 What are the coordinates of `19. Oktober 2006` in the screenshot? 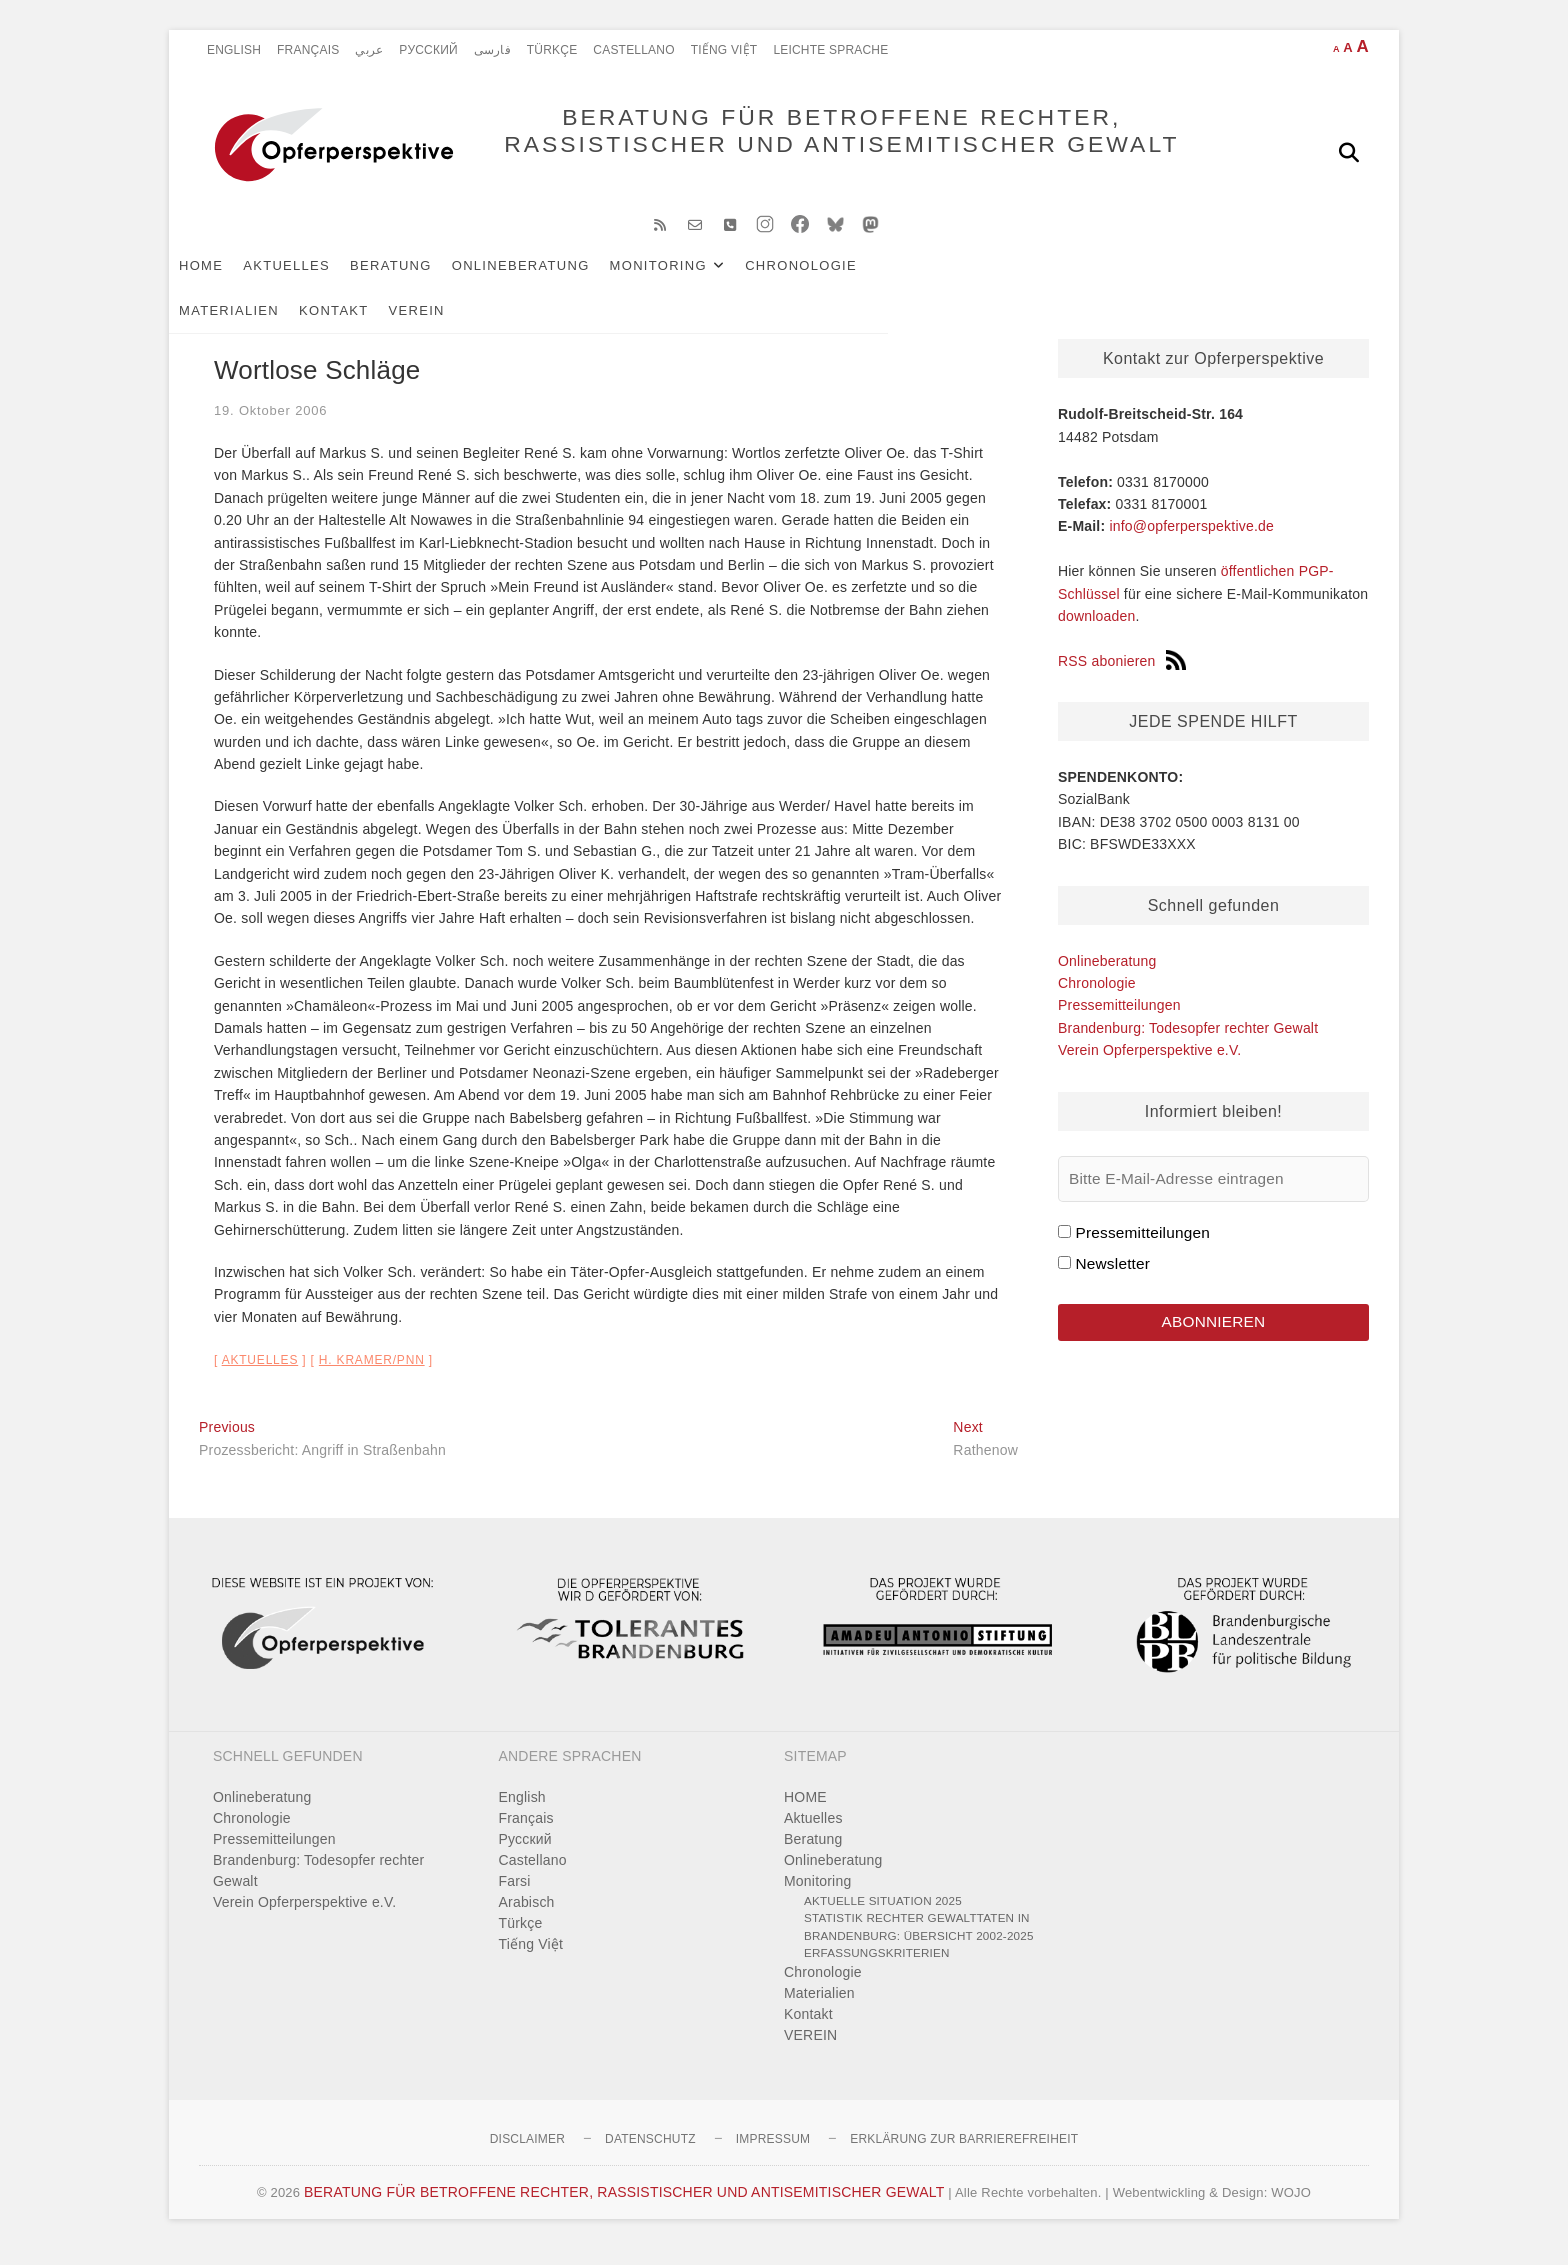 It's located at (270, 426).